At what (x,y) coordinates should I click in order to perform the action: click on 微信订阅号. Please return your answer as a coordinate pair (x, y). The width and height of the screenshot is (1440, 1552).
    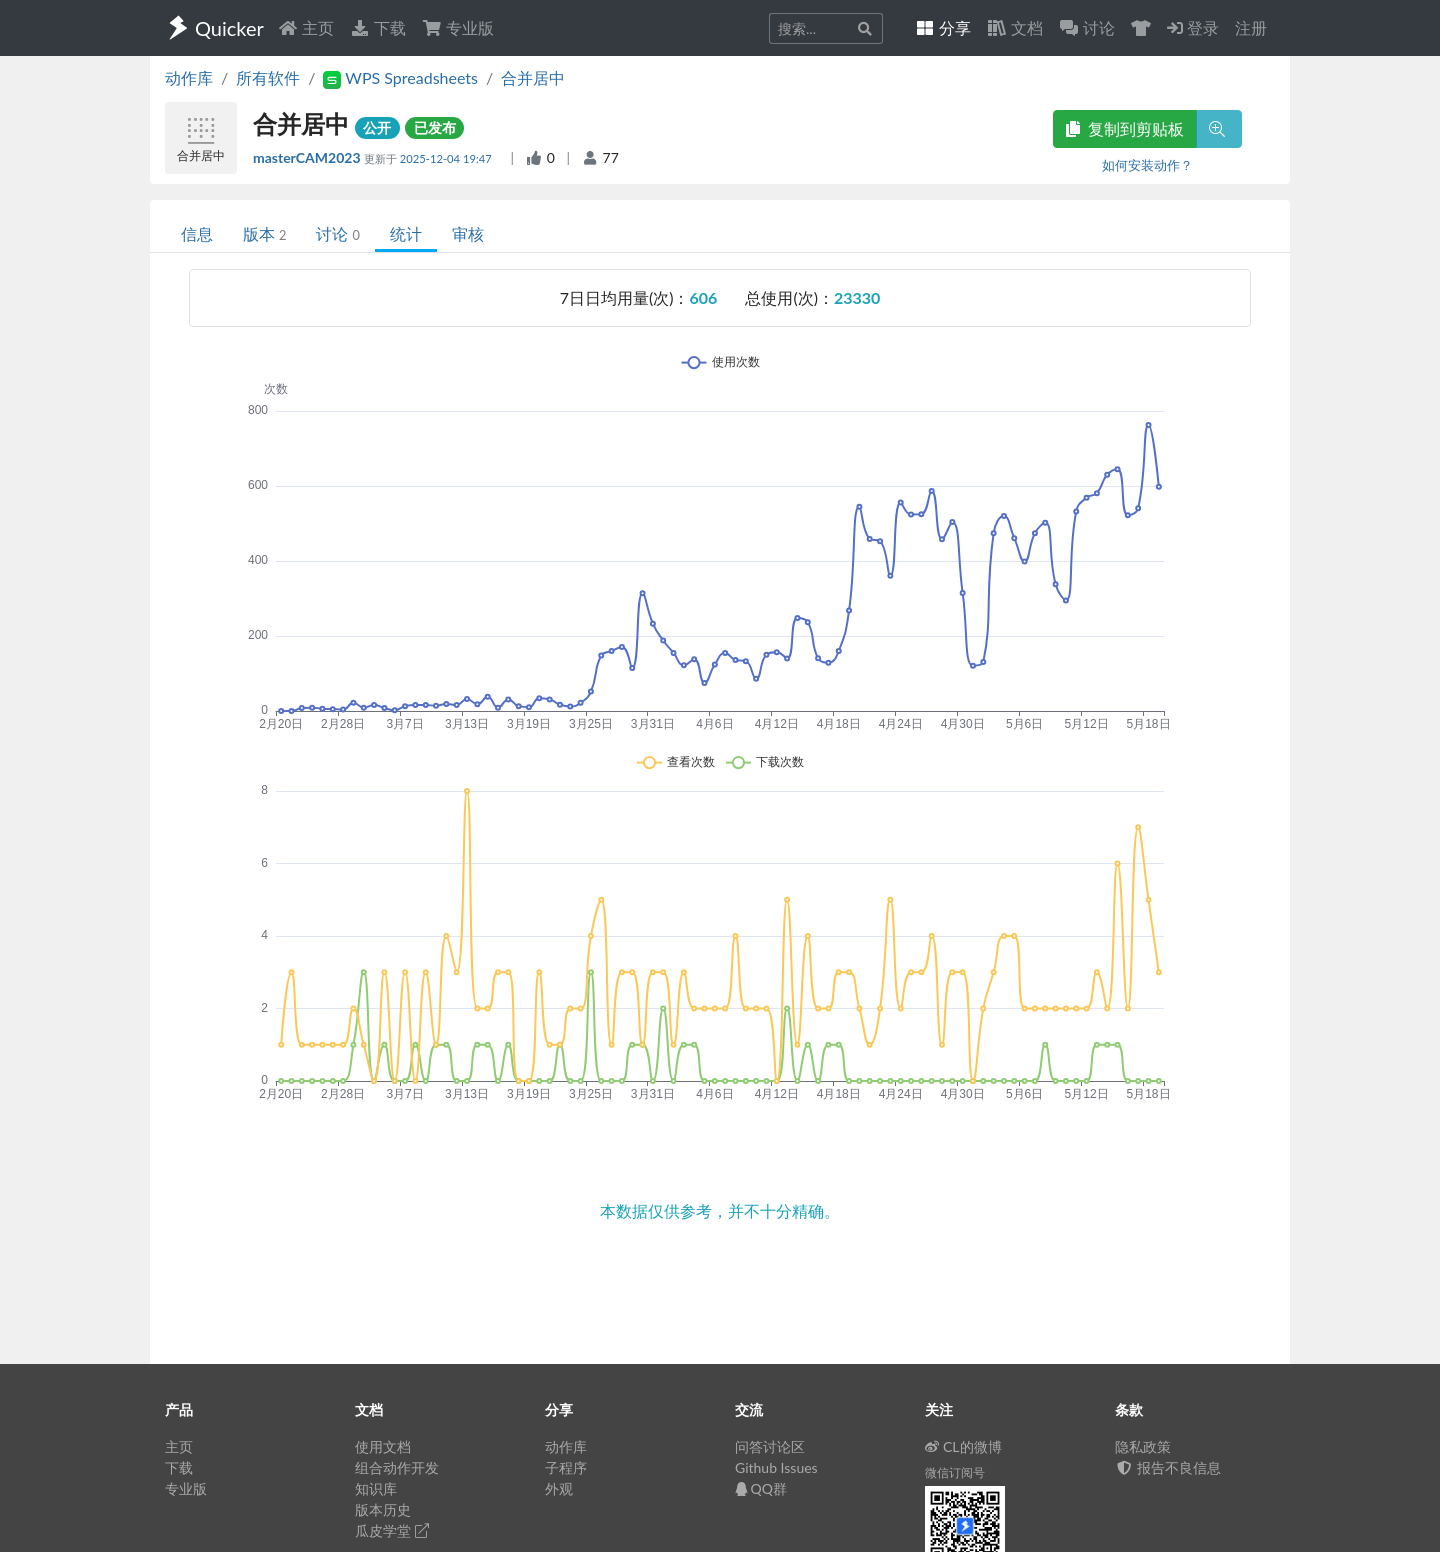
    Looking at the image, I should click on (955, 1472).